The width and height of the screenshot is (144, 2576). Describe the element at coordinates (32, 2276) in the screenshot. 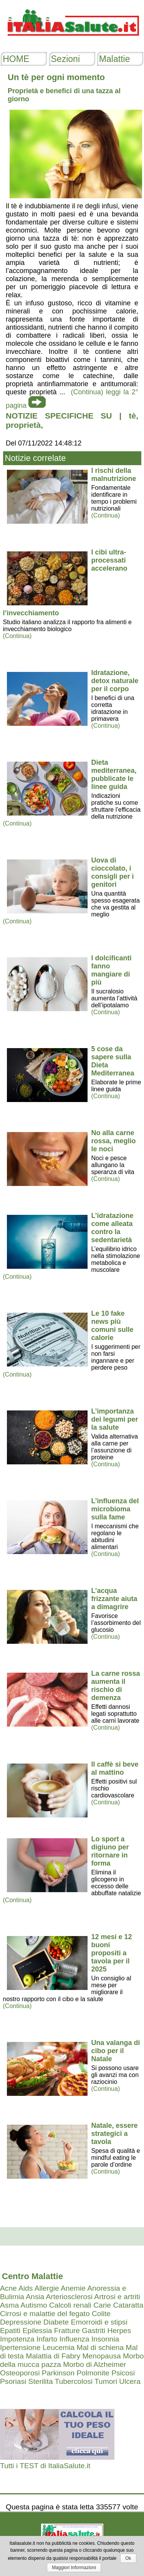

I see `Centro Malattie` at that location.